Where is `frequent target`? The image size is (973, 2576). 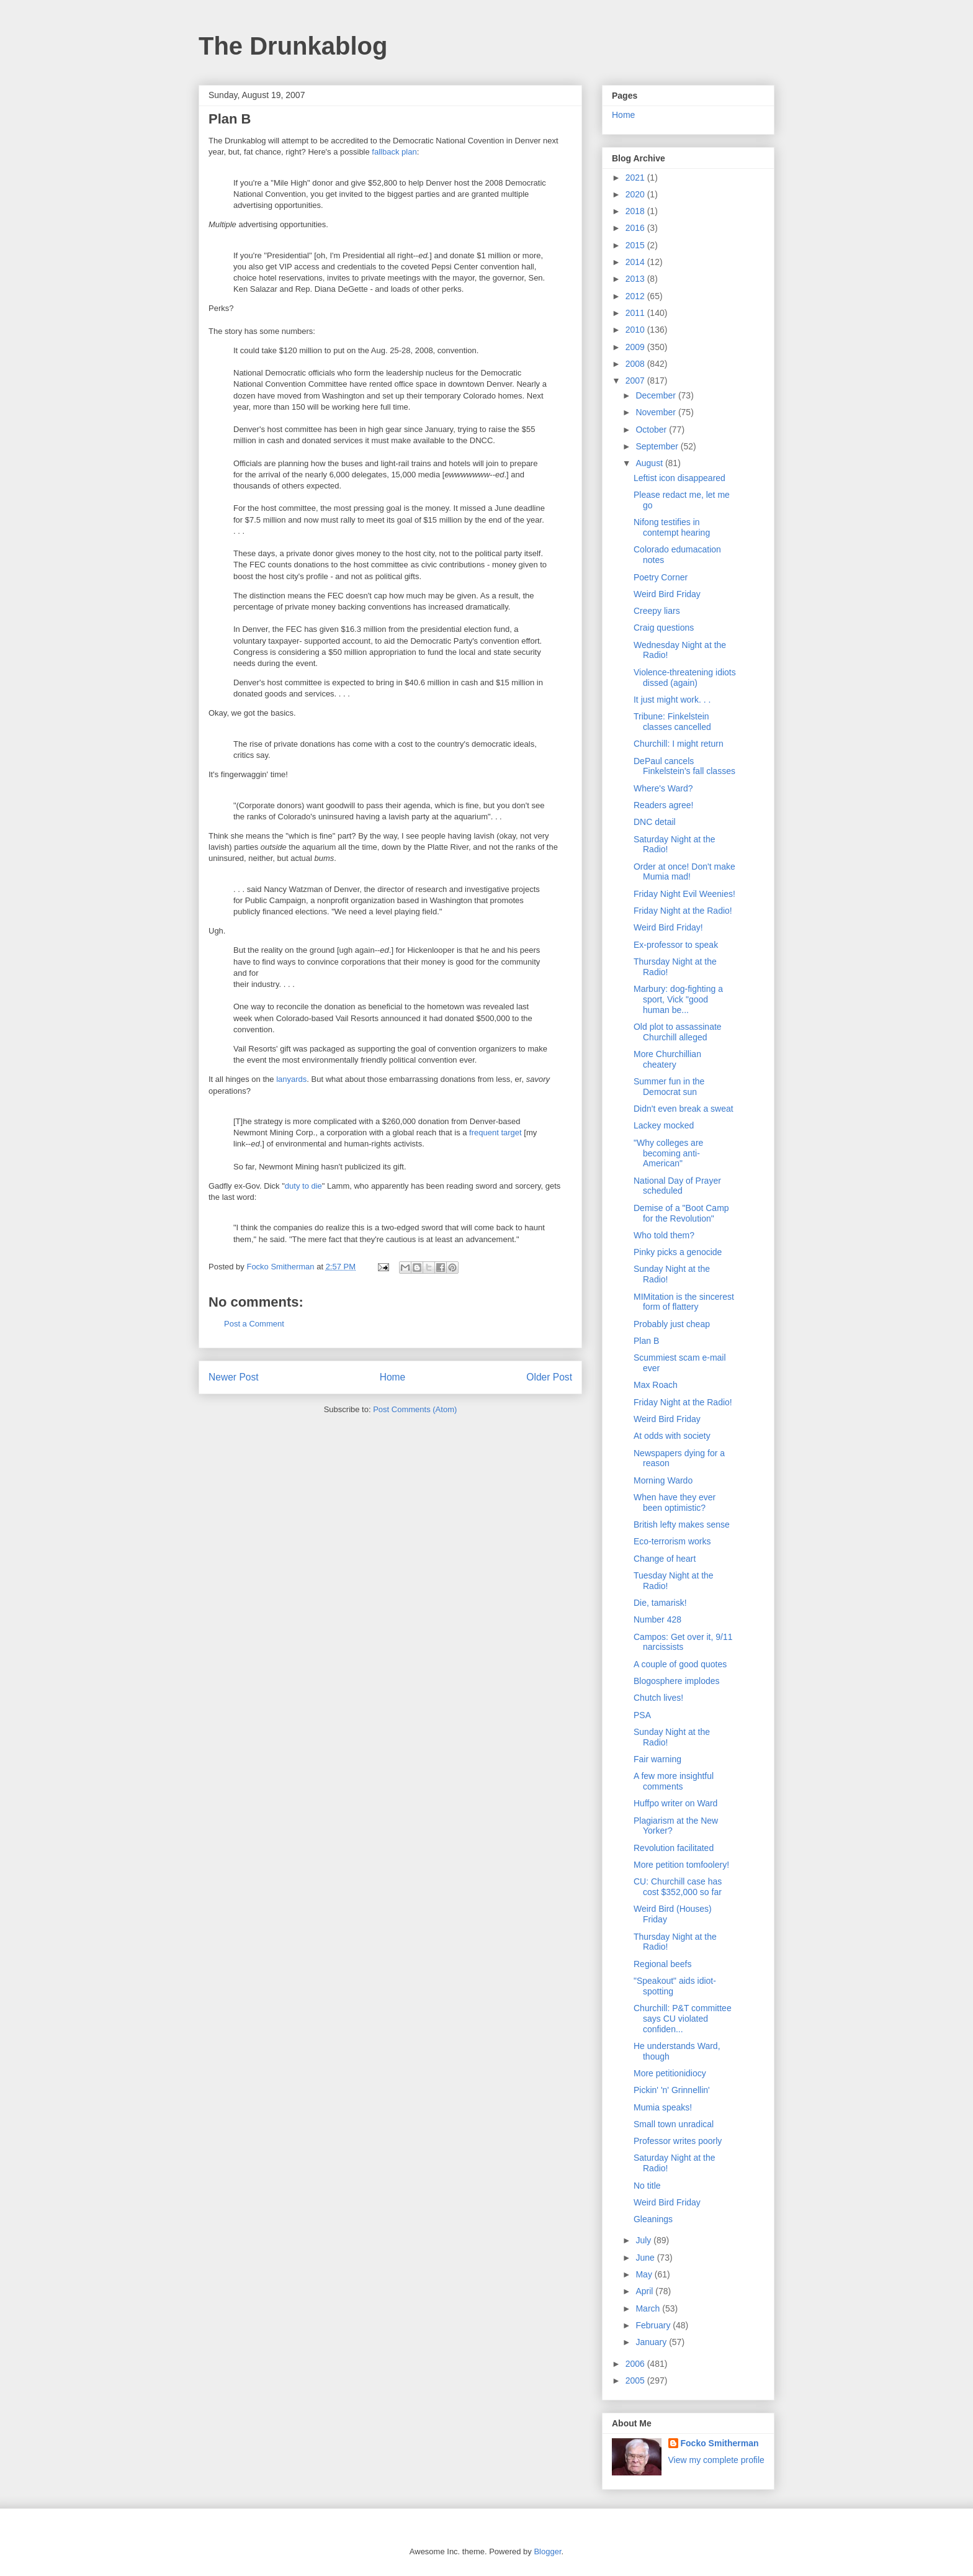
frequent target is located at coordinates (495, 1132).